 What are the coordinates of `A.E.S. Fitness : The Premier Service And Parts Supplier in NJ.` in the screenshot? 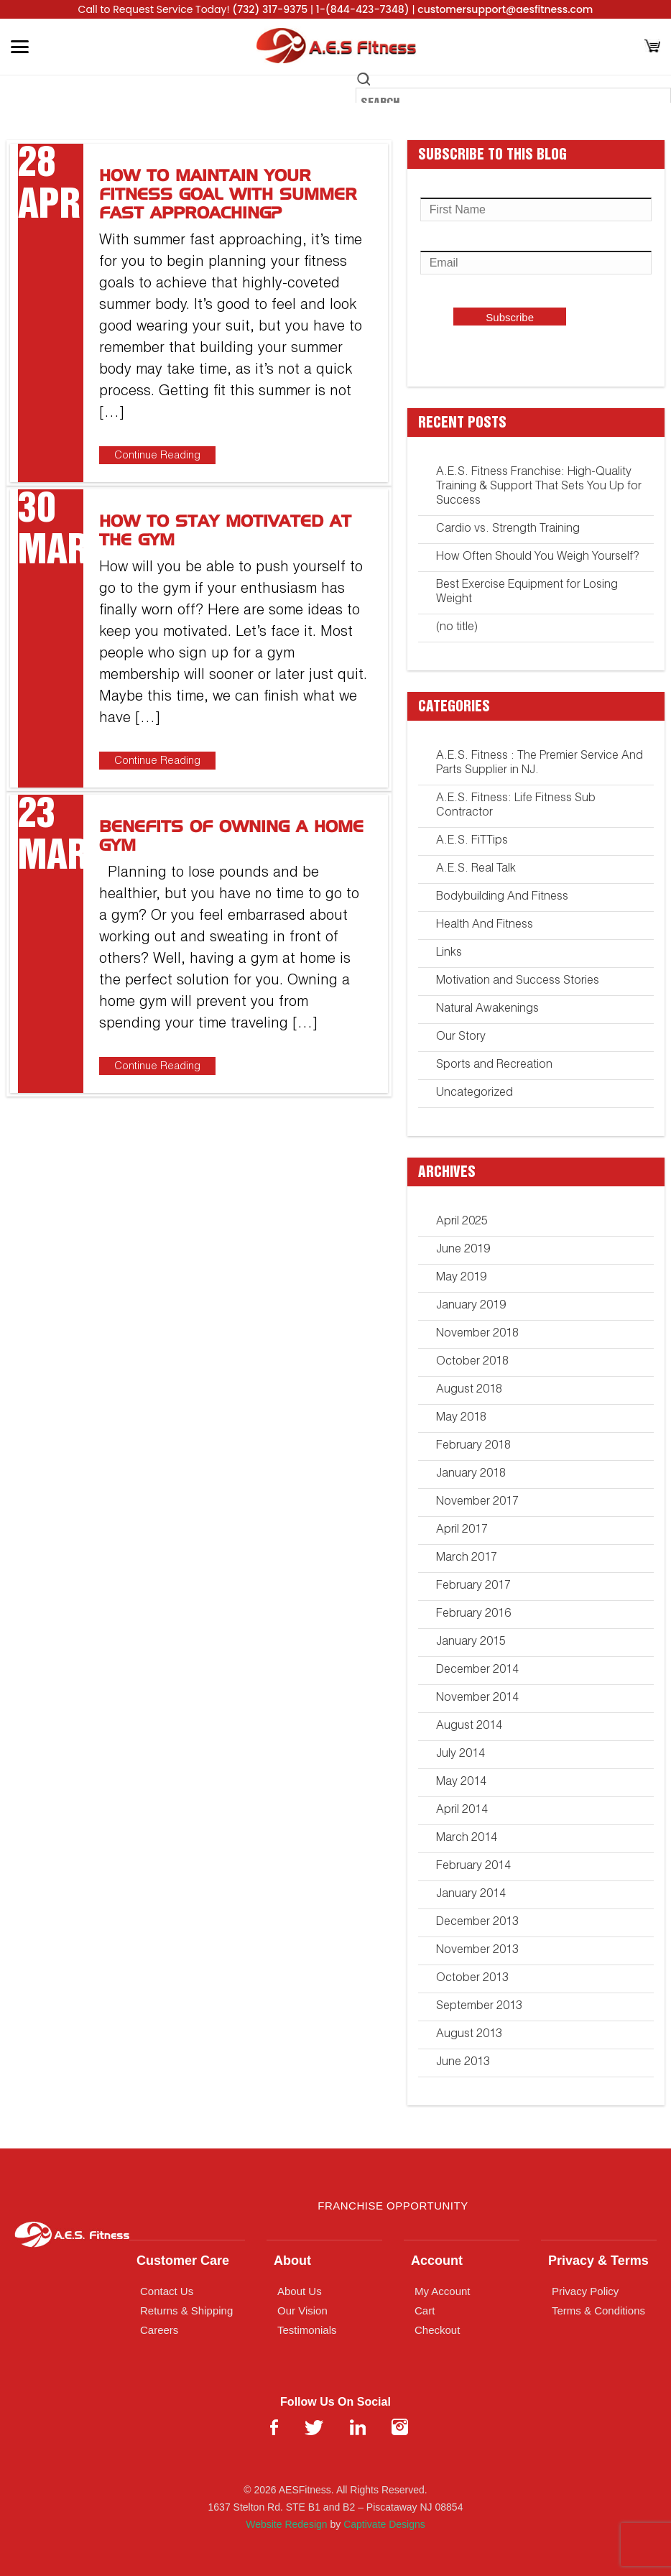 It's located at (539, 764).